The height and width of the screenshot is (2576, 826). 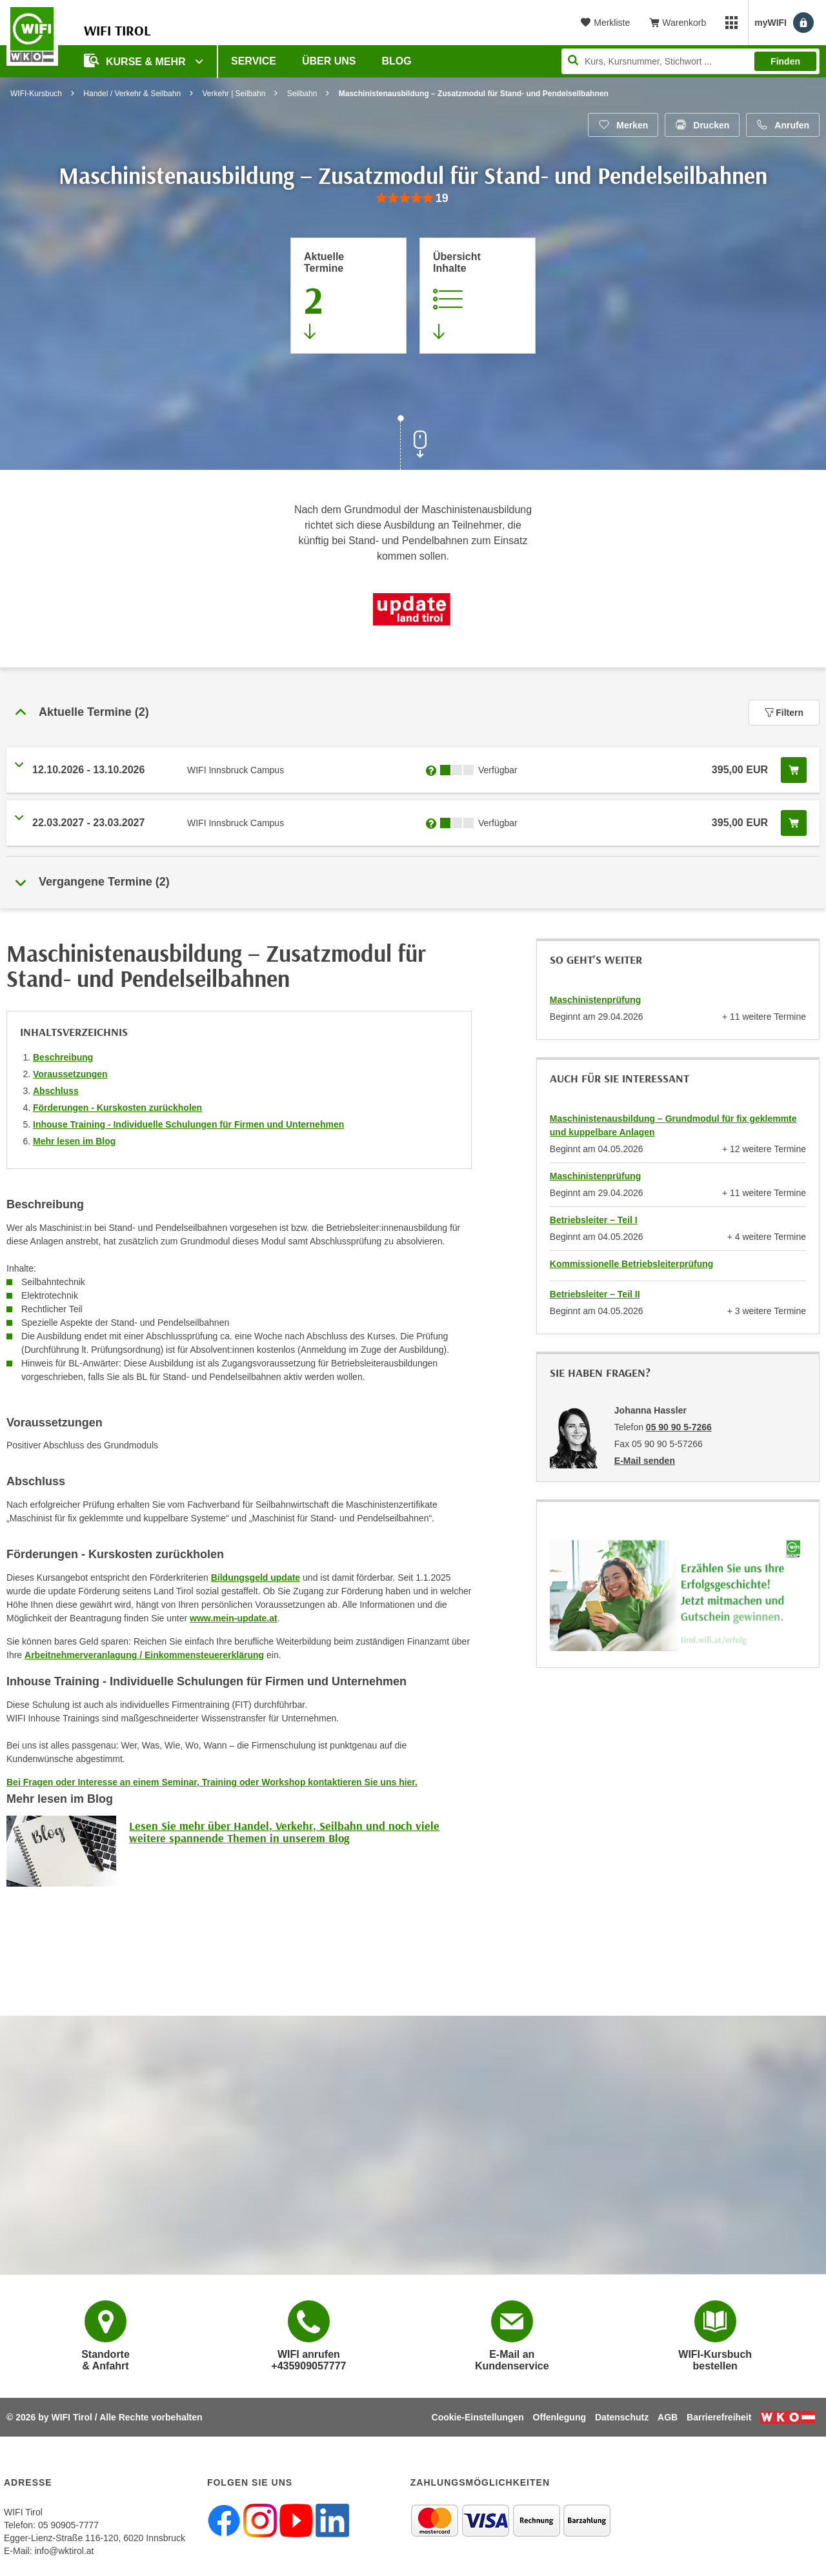 I want to click on WIFI-Kursbuch, so click(x=36, y=93).